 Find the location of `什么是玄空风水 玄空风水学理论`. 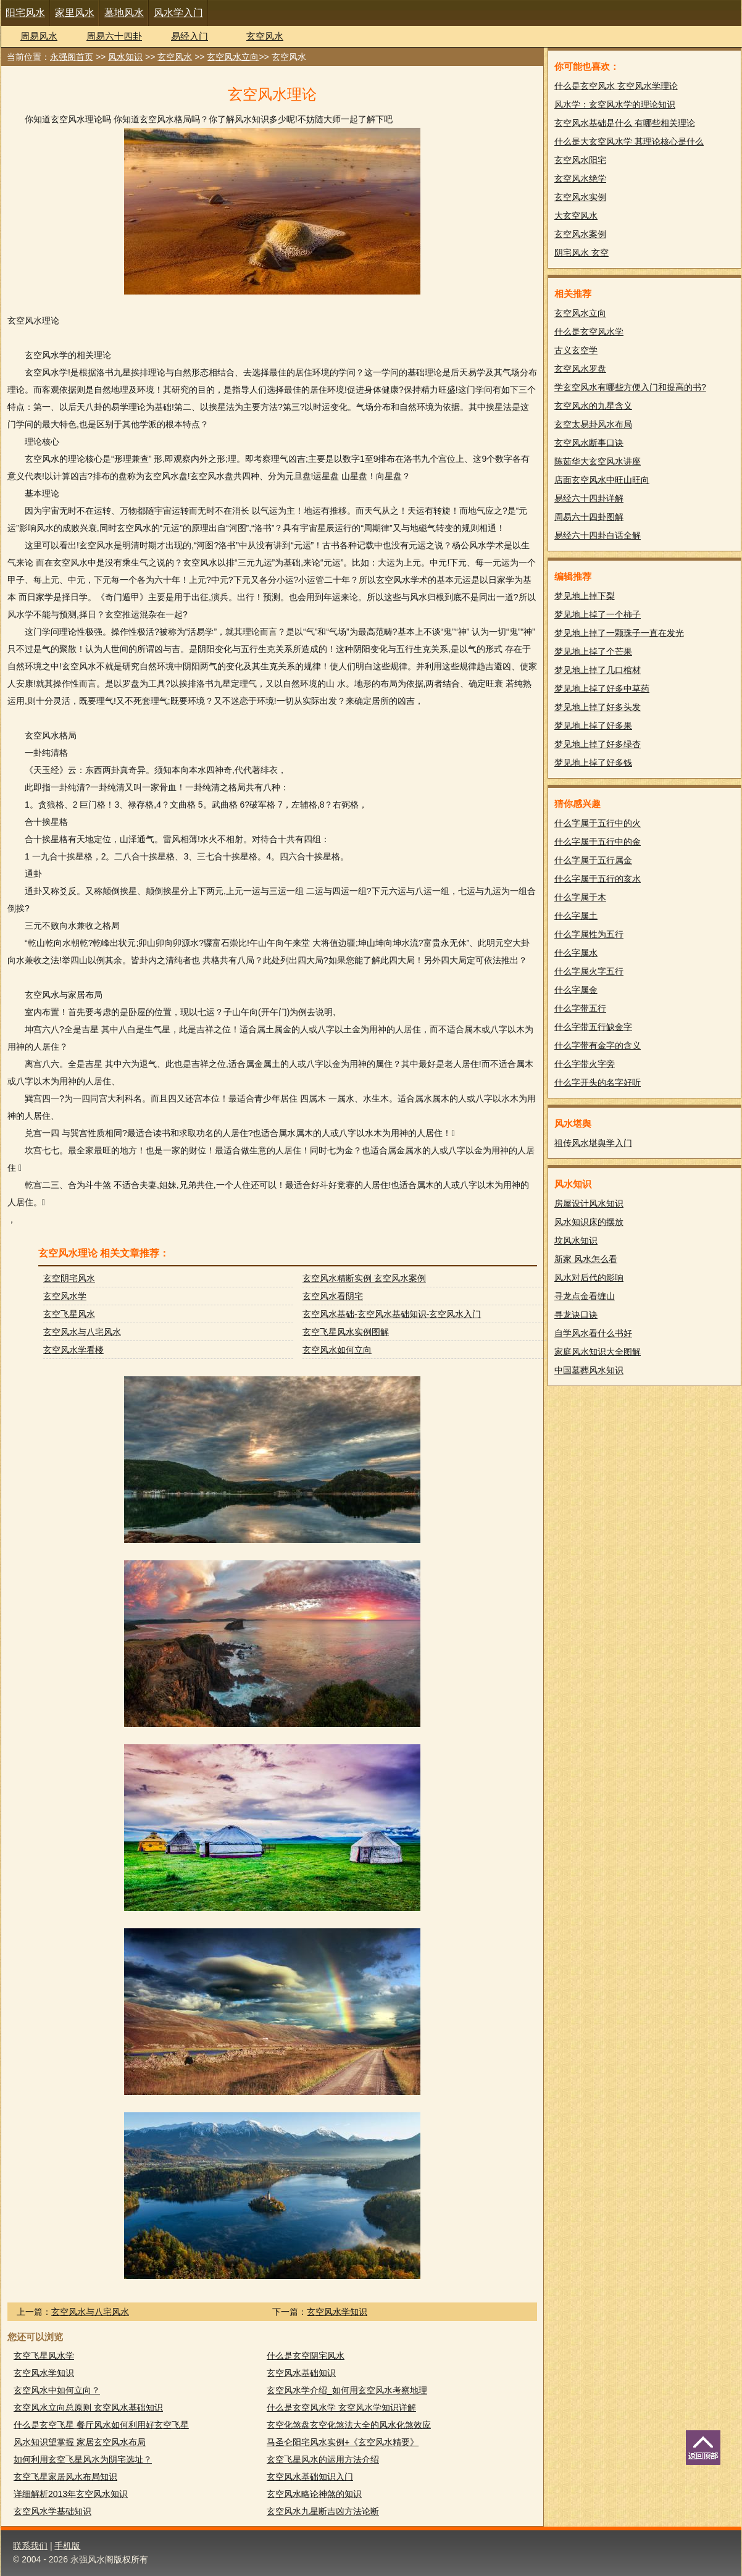

什么是玄空风水 玄空风水学理论 is located at coordinates (616, 86).